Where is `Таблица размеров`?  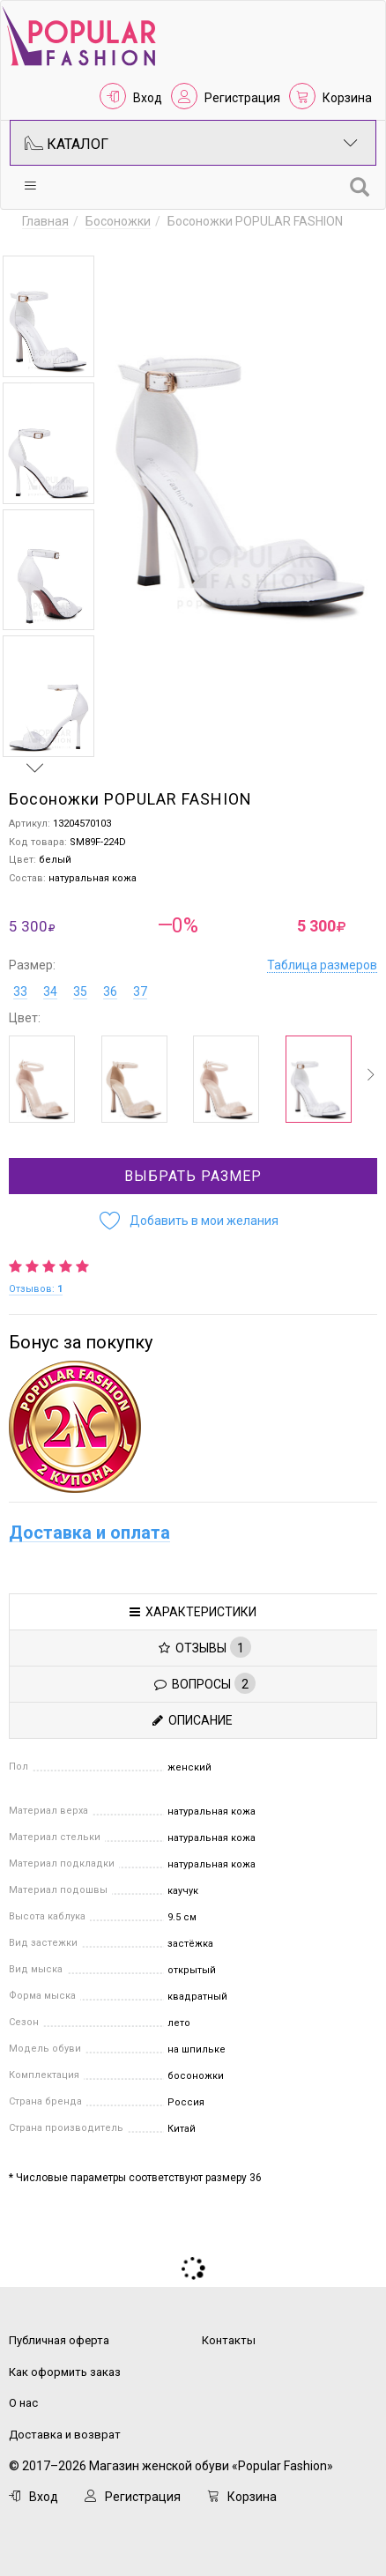
Таблица размеров is located at coordinates (322, 965).